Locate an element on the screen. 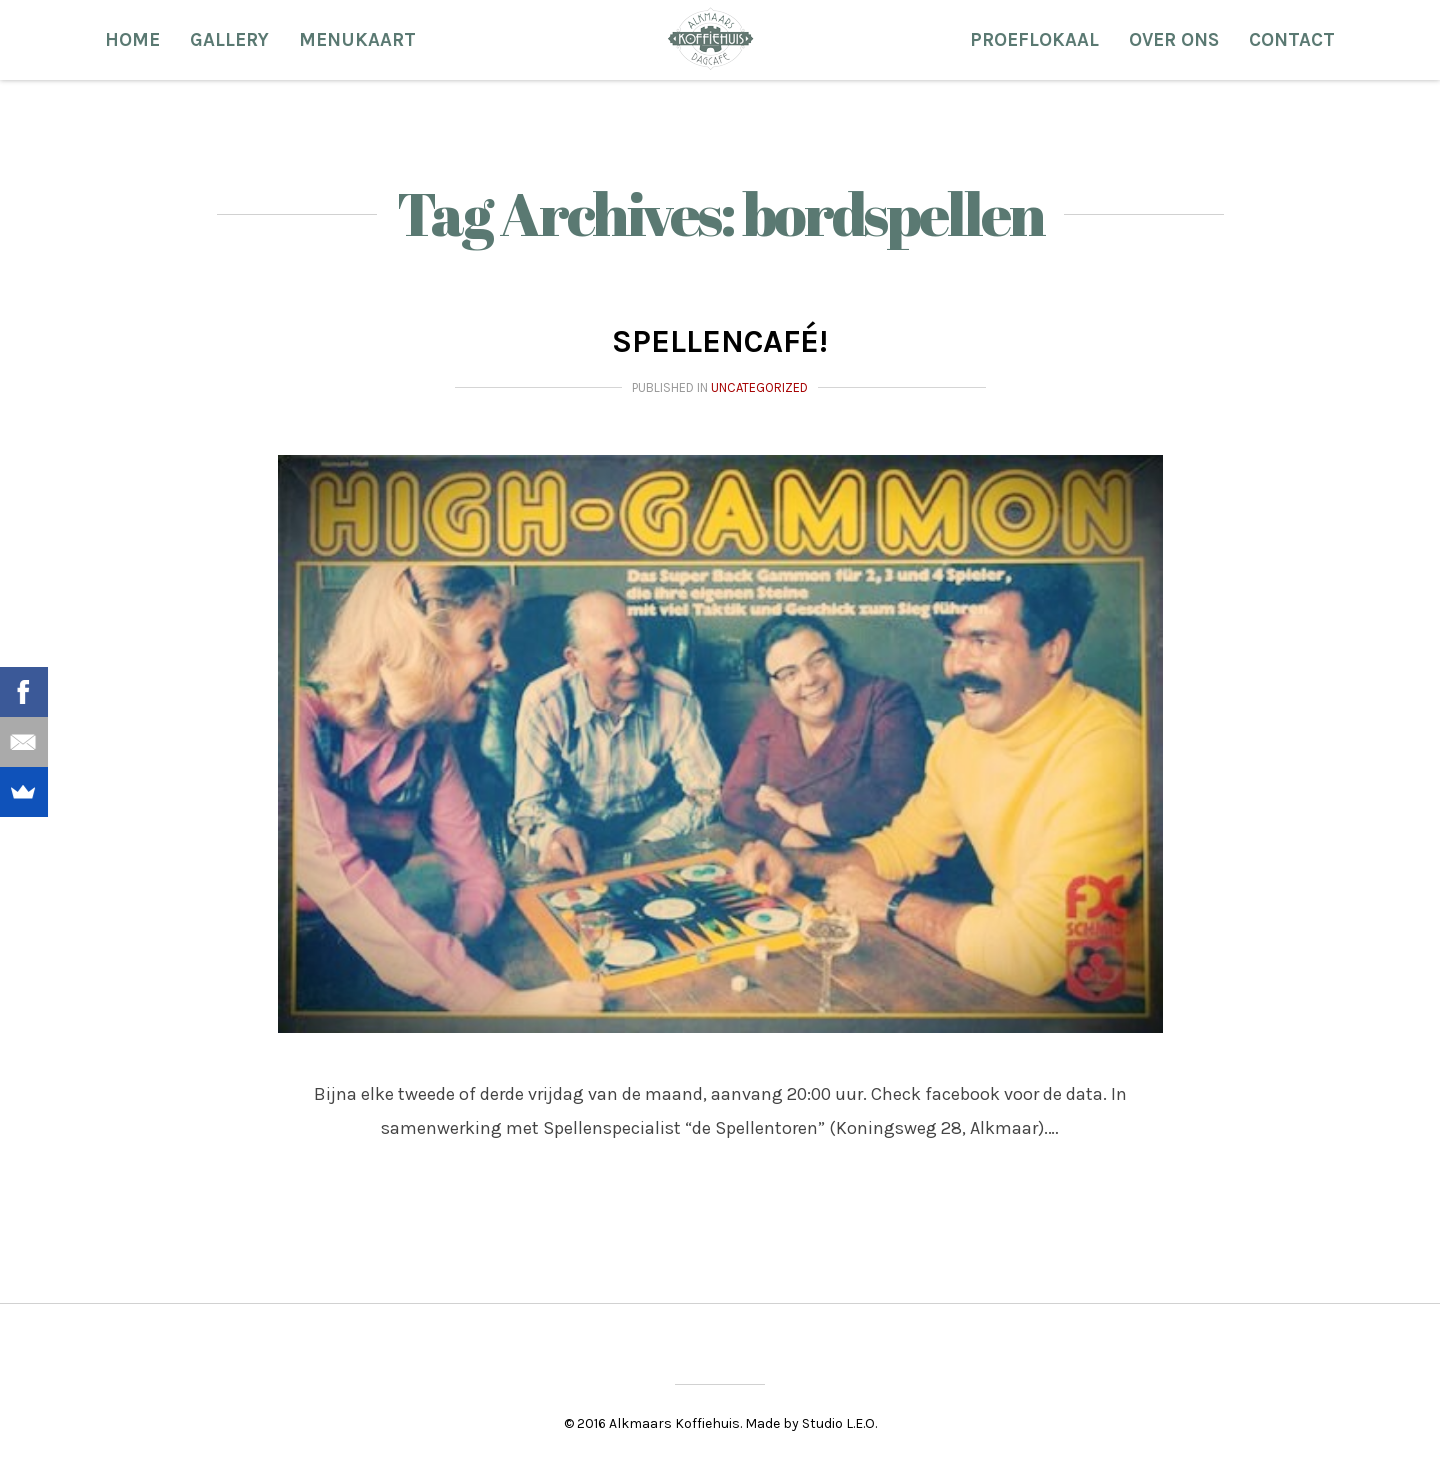 This screenshot has height=1484, width=1440. Contact is located at coordinates (1292, 40).